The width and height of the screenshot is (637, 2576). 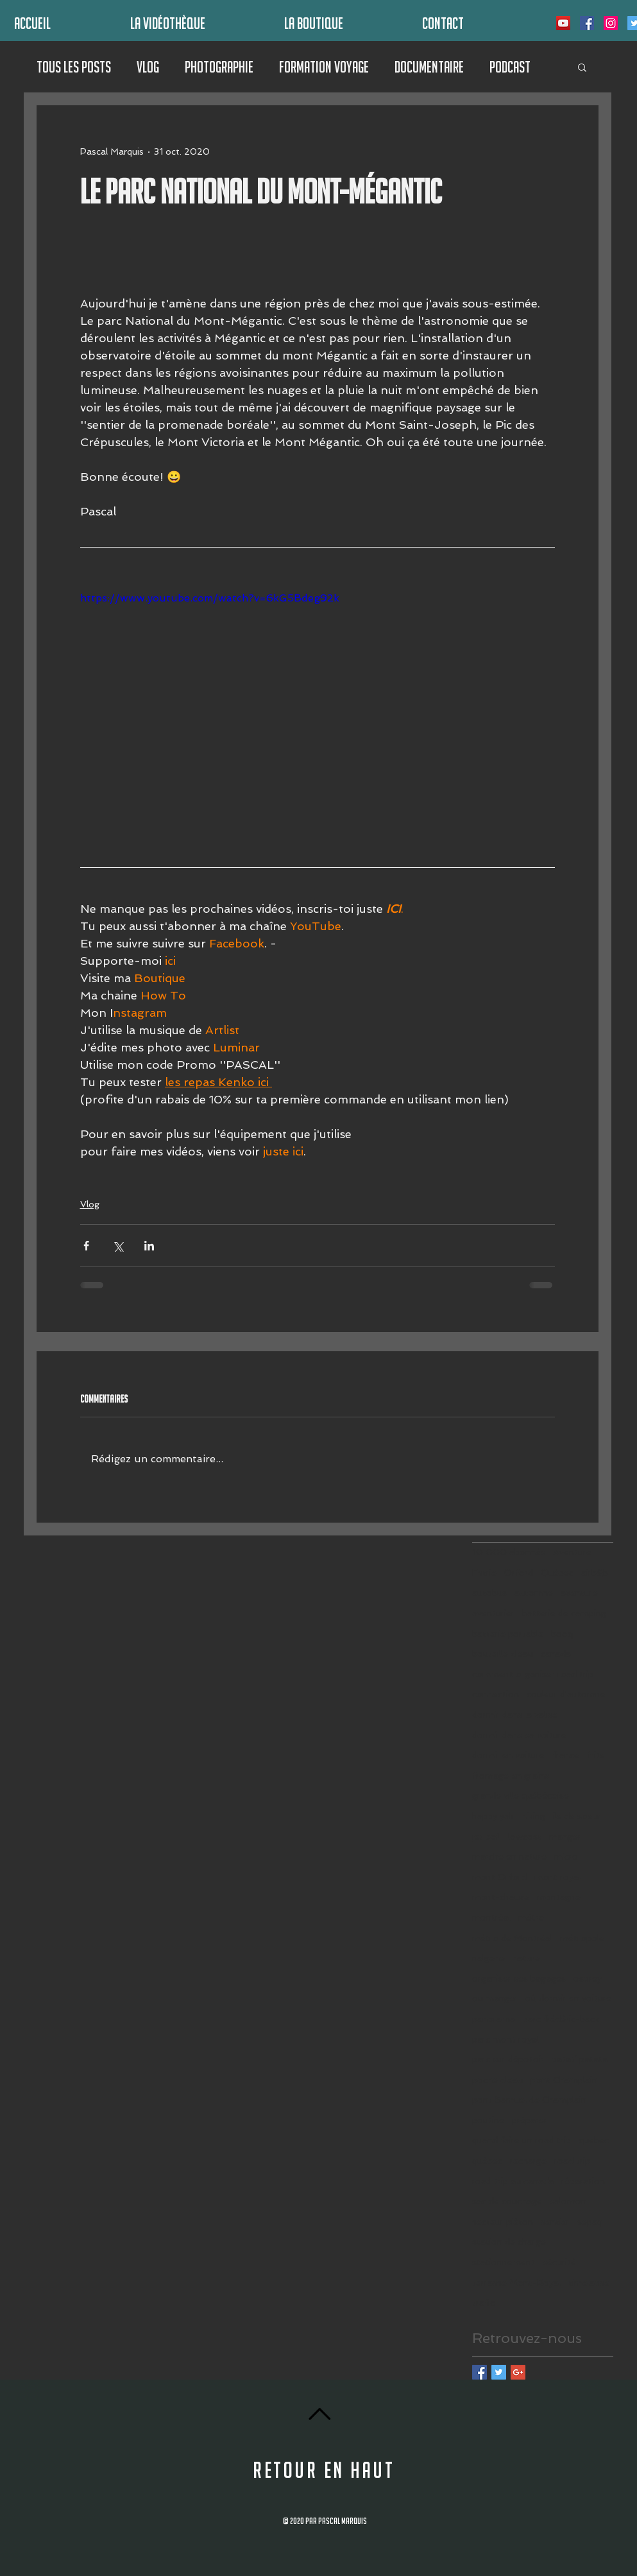 What do you see at coordinates (509, 1856) in the screenshot?
I see `marche en nature` at bounding box center [509, 1856].